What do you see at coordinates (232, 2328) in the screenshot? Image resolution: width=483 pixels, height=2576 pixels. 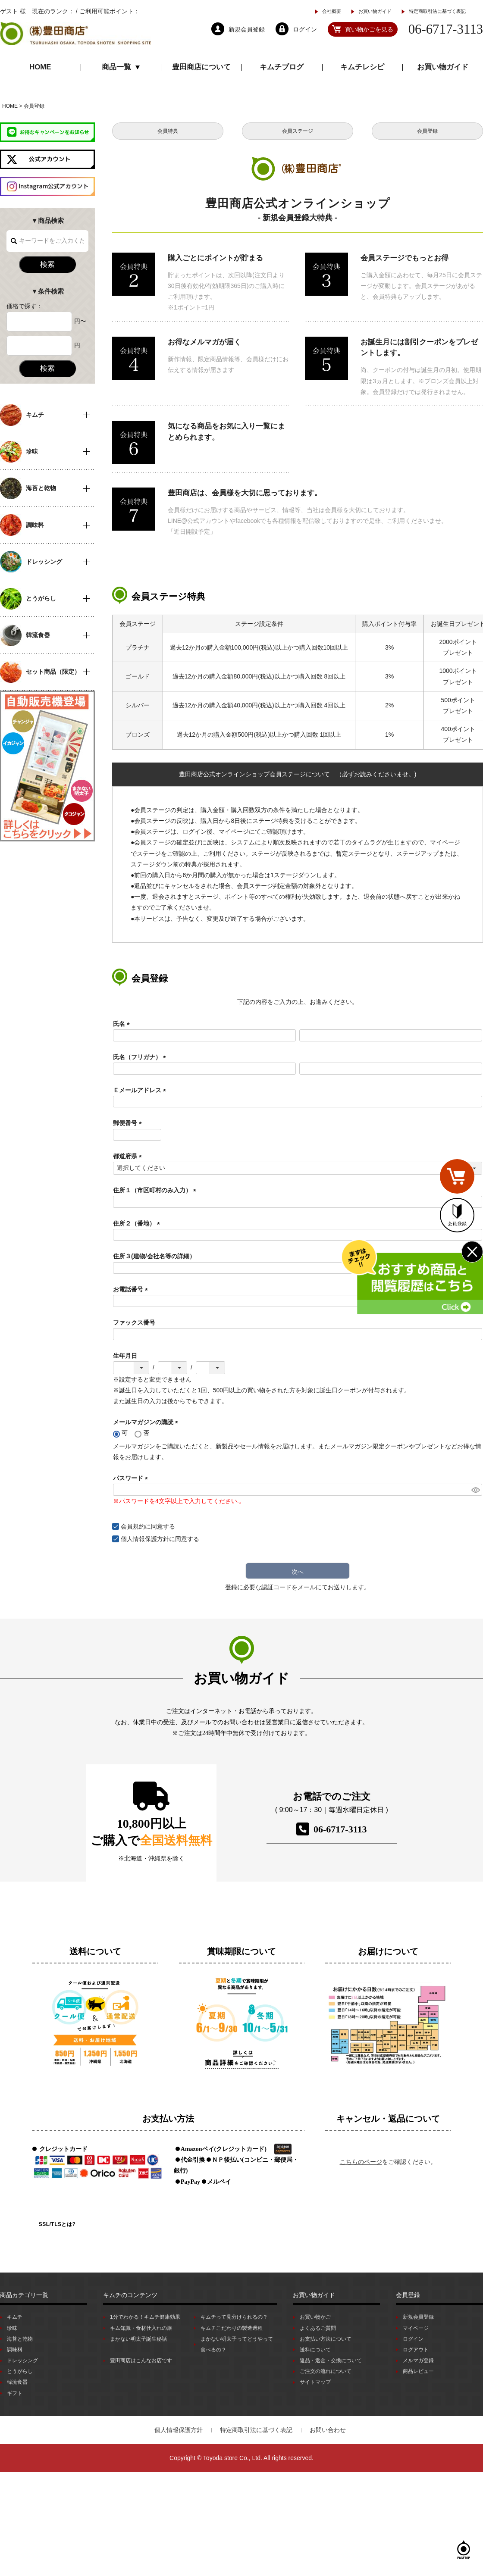 I see `キムチこだわりの製造過程` at bounding box center [232, 2328].